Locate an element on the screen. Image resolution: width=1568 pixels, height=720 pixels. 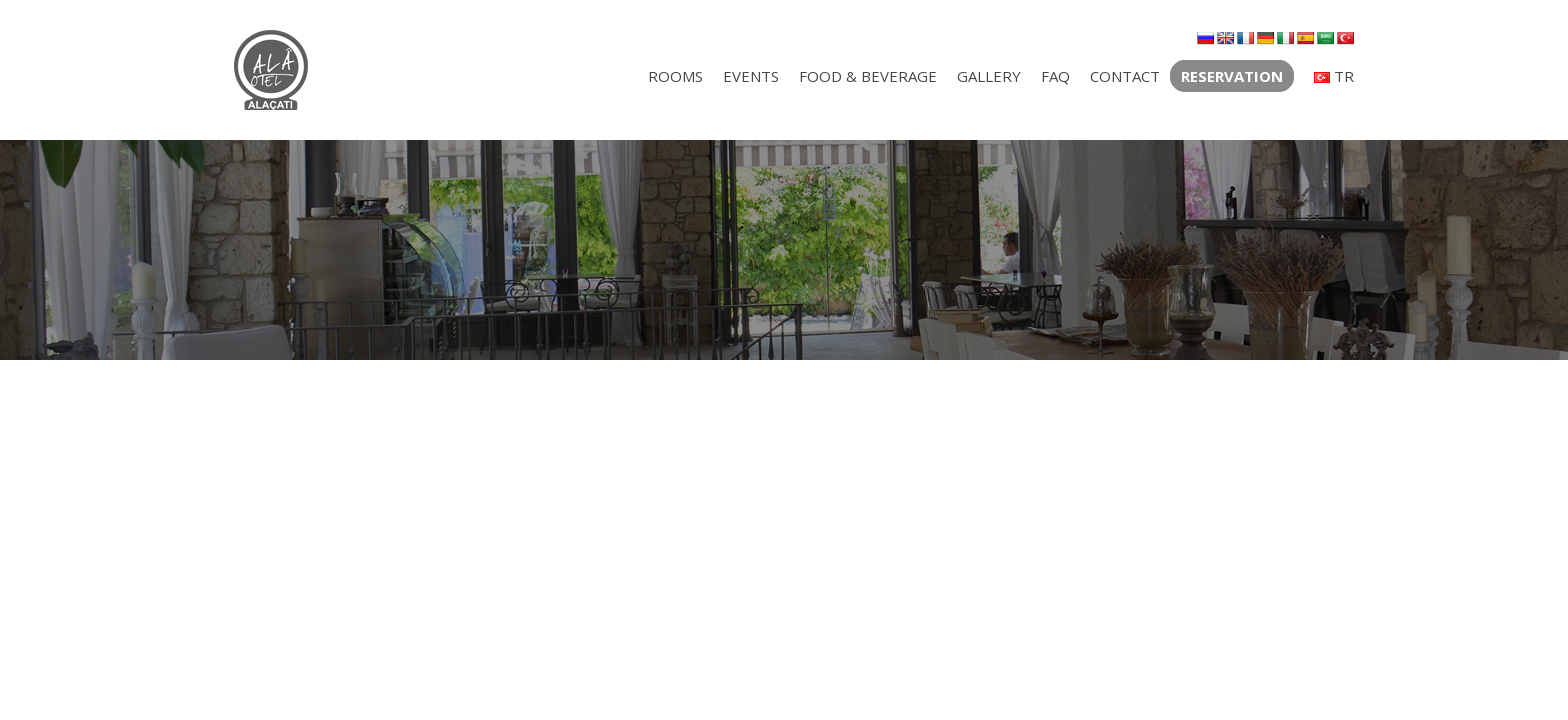
EVENTS is located at coordinates (751, 76).